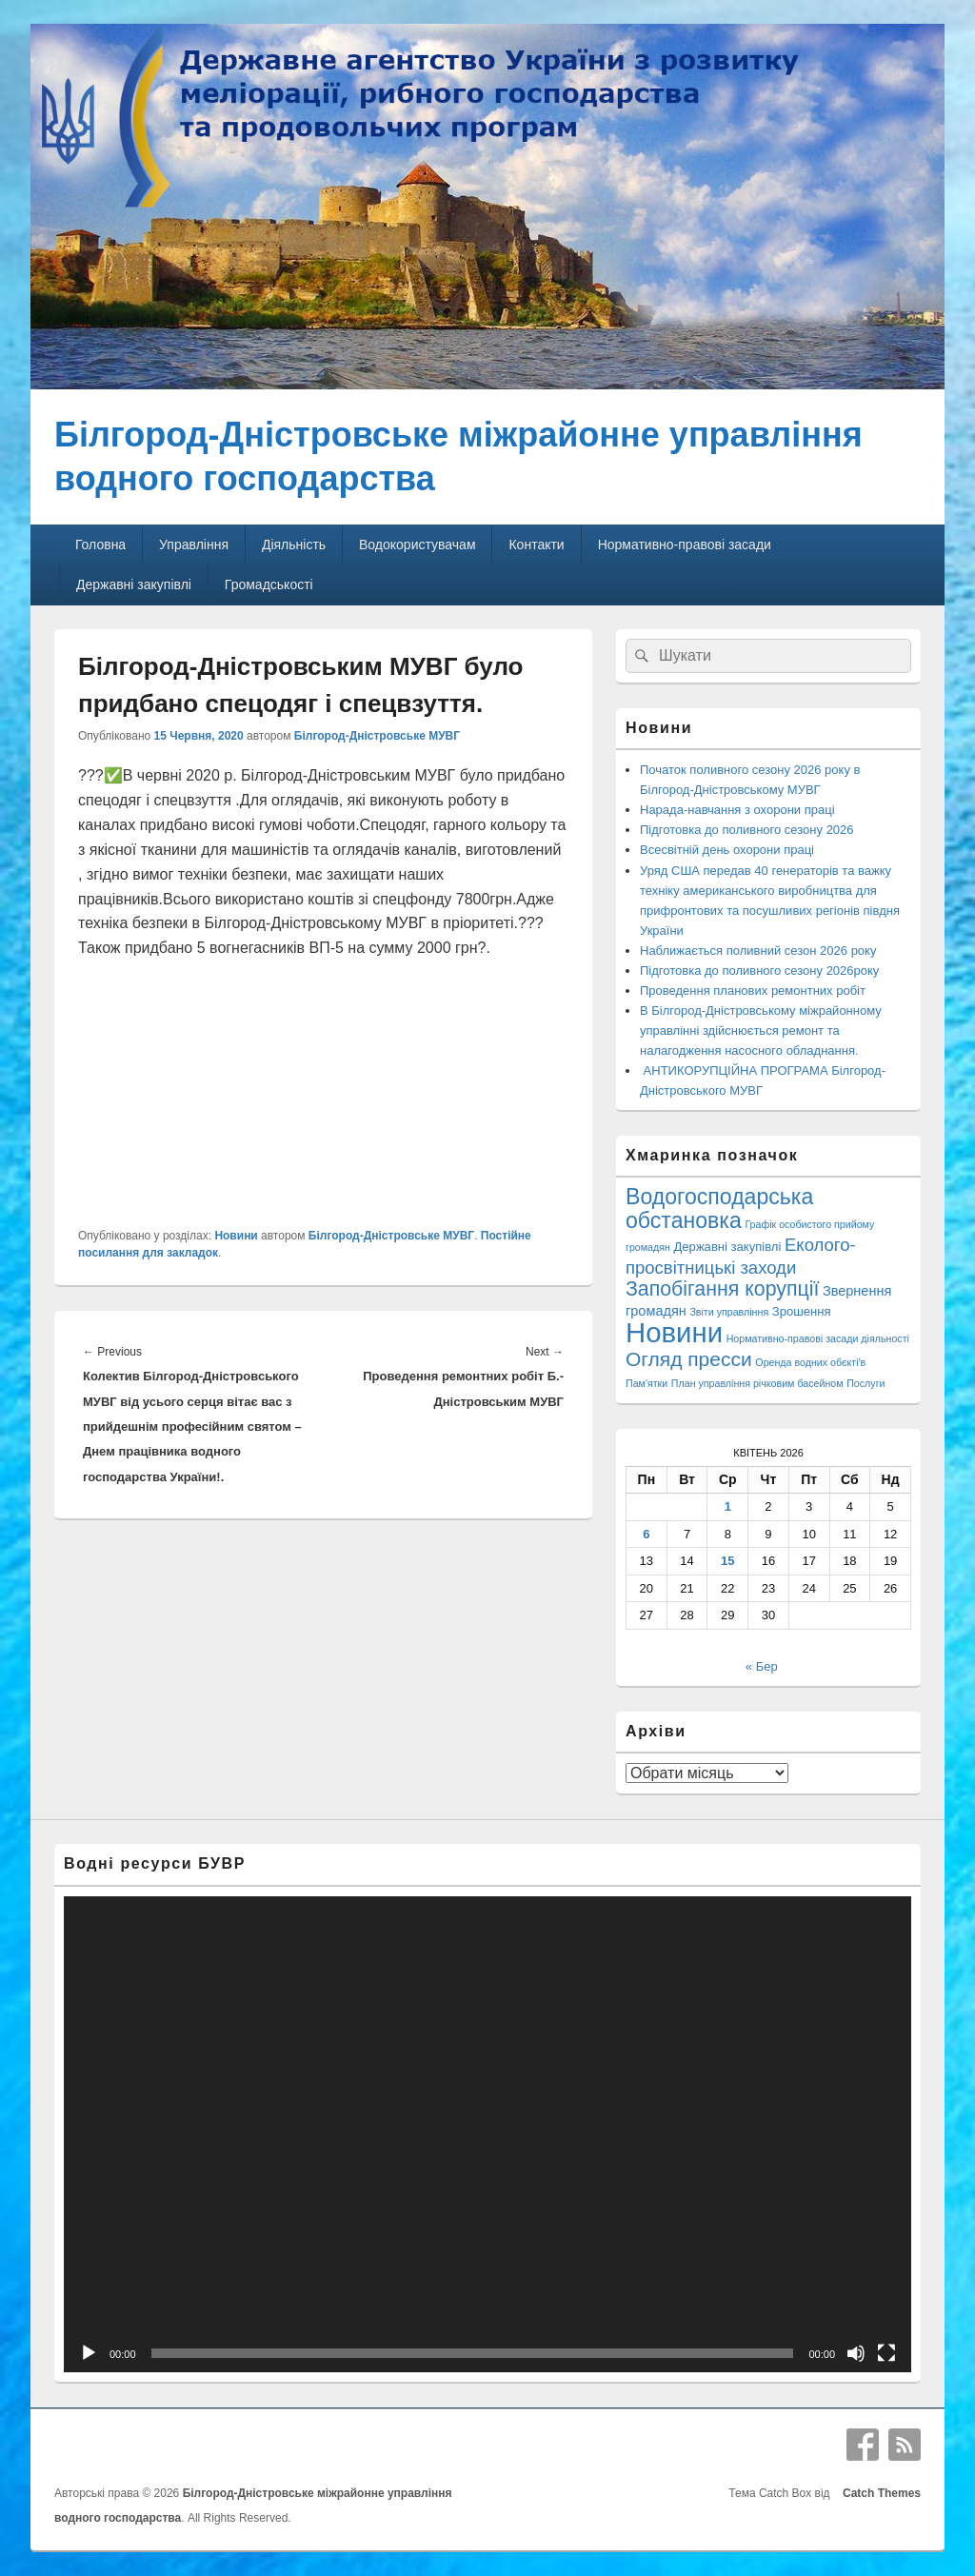 The image size is (975, 2576). I want to click on Управління, so click(194, 544).